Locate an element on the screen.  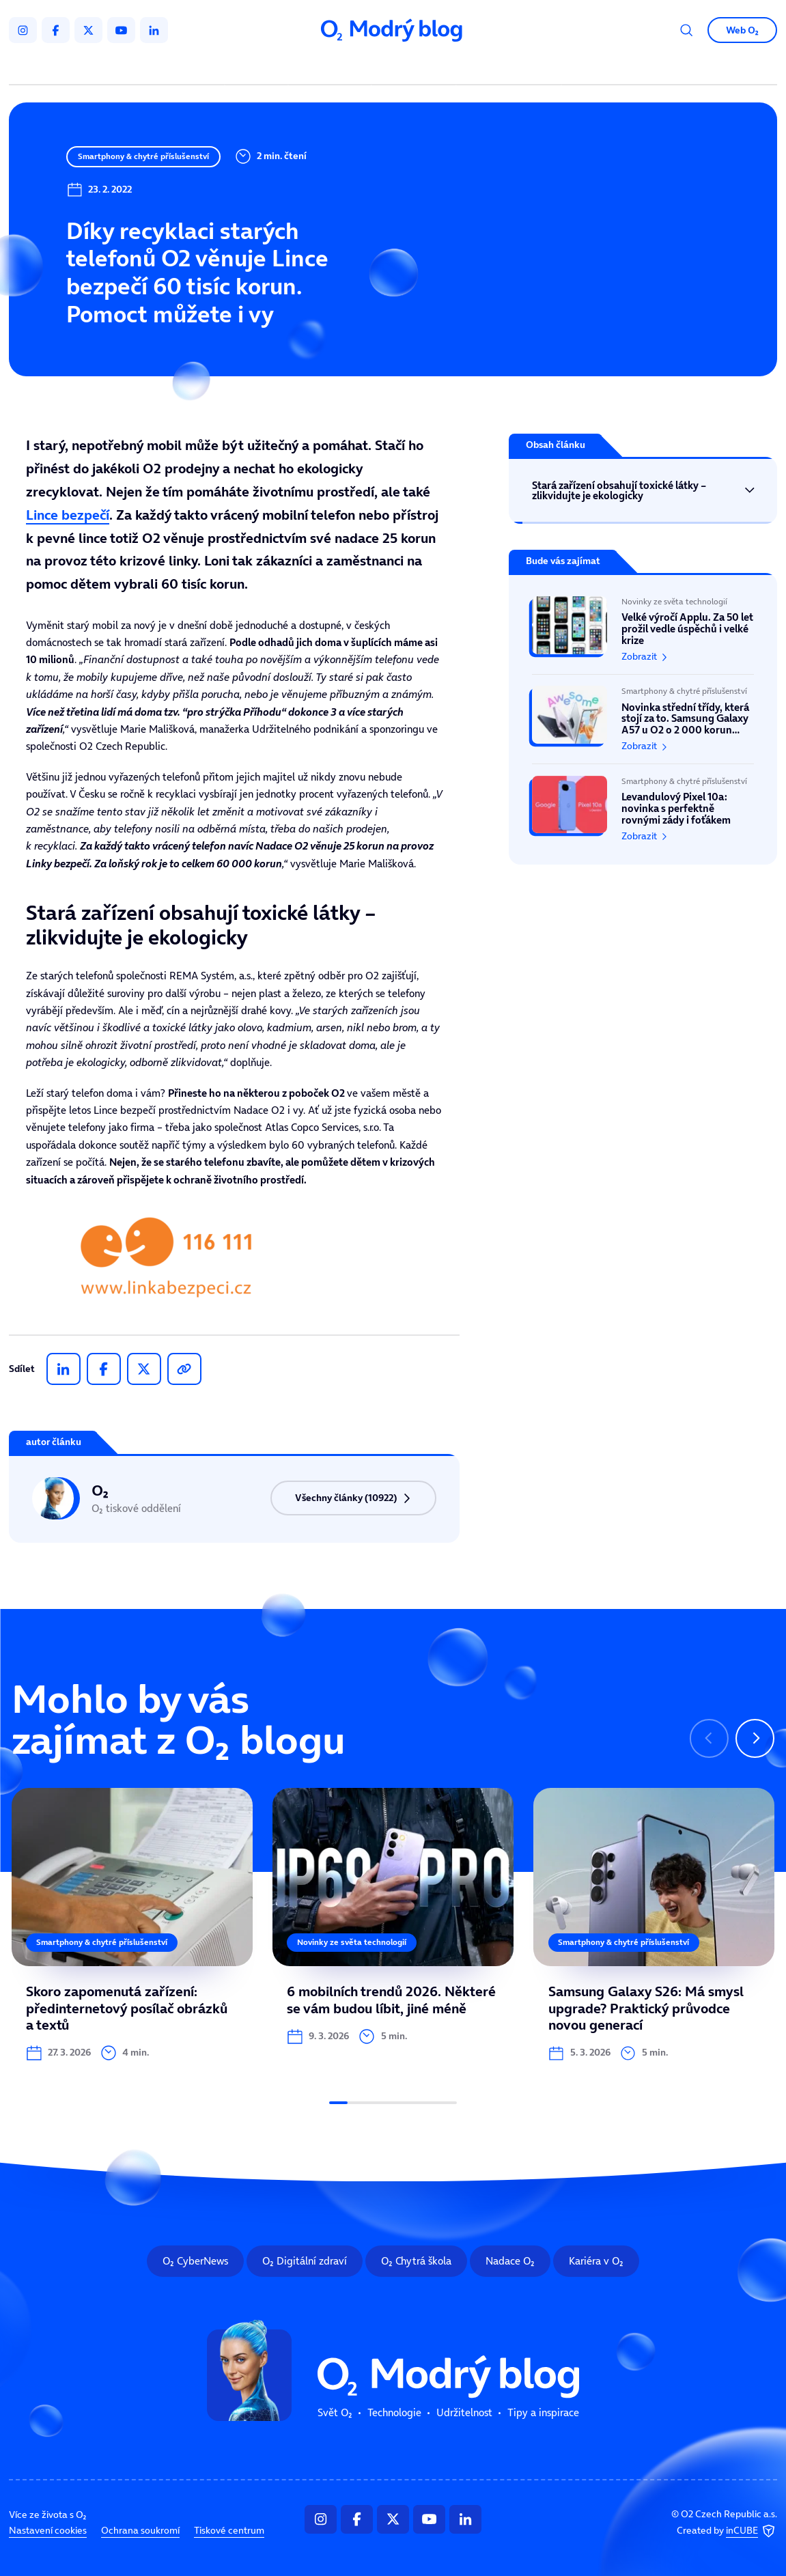
Udržitelnost is located at coordinates (416, 67).